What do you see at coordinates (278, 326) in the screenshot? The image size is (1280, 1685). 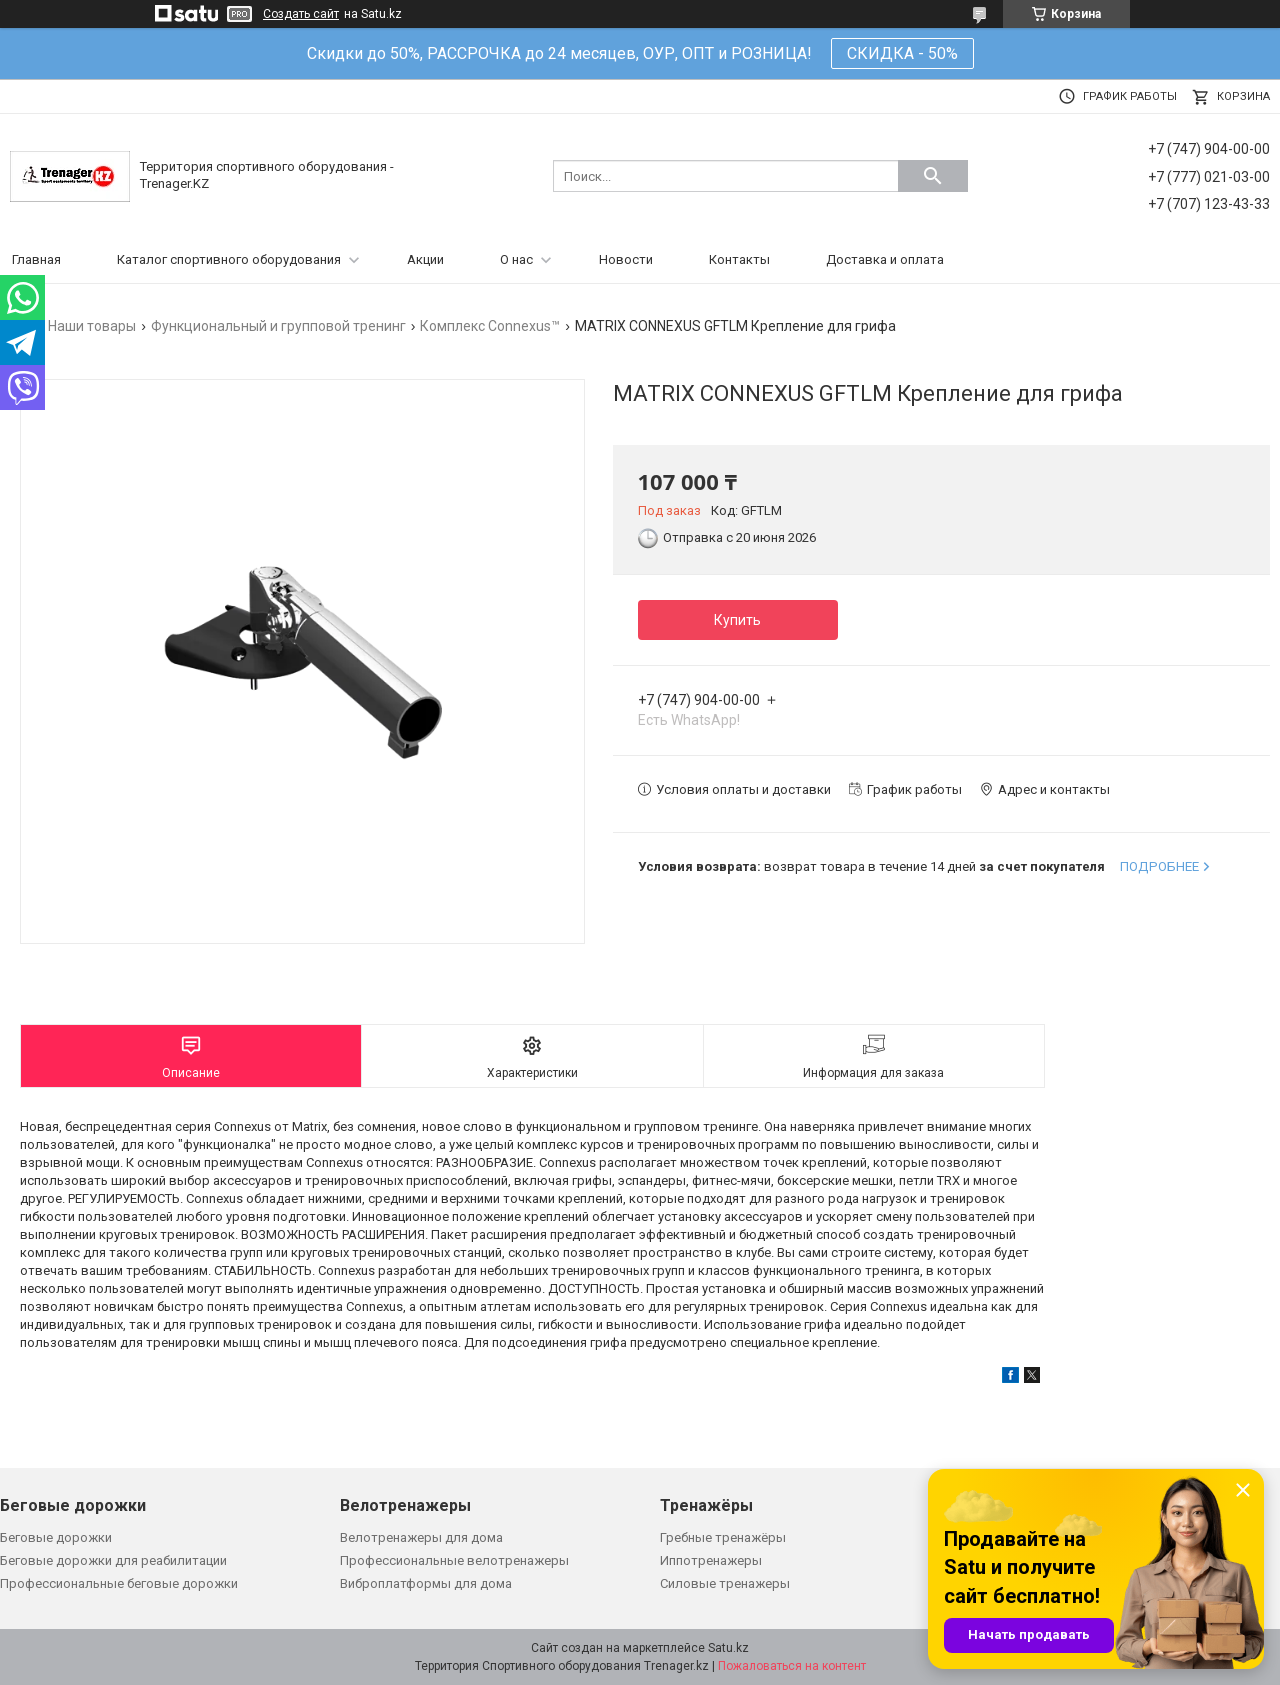 I see `Функциональный и групповой тренинг` at bounding box center [278, 326].